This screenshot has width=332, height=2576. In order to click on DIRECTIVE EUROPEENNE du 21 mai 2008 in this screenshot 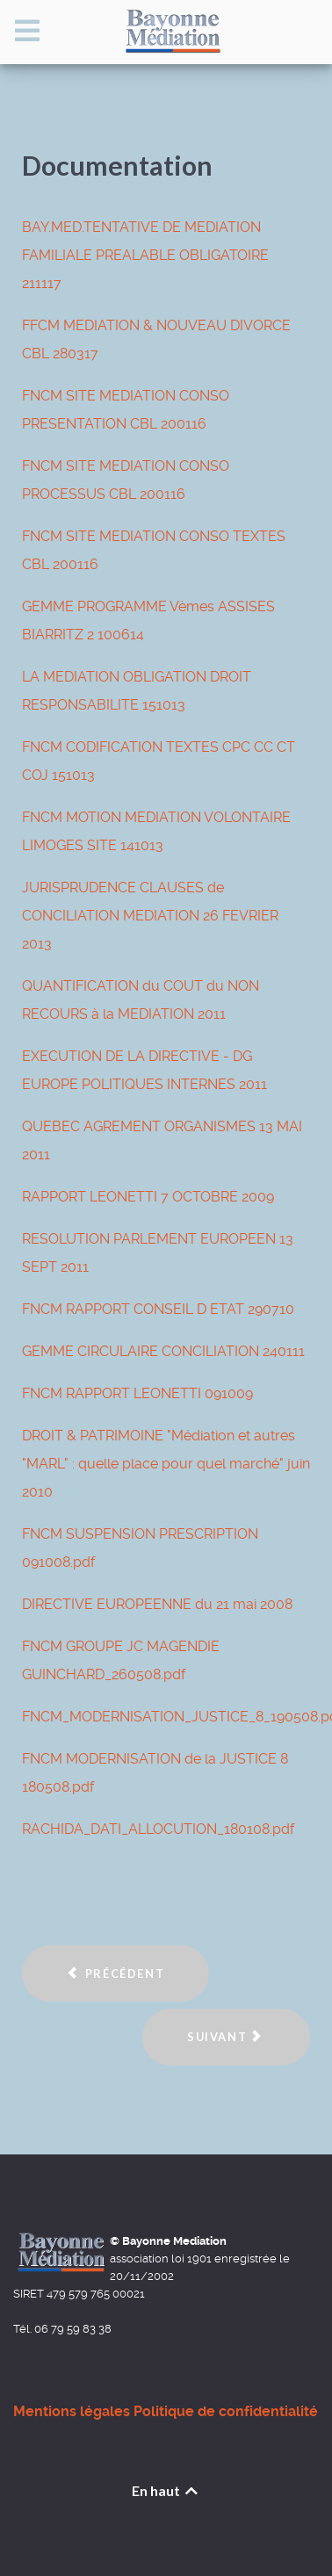, I will do `click(157, 1604)`.